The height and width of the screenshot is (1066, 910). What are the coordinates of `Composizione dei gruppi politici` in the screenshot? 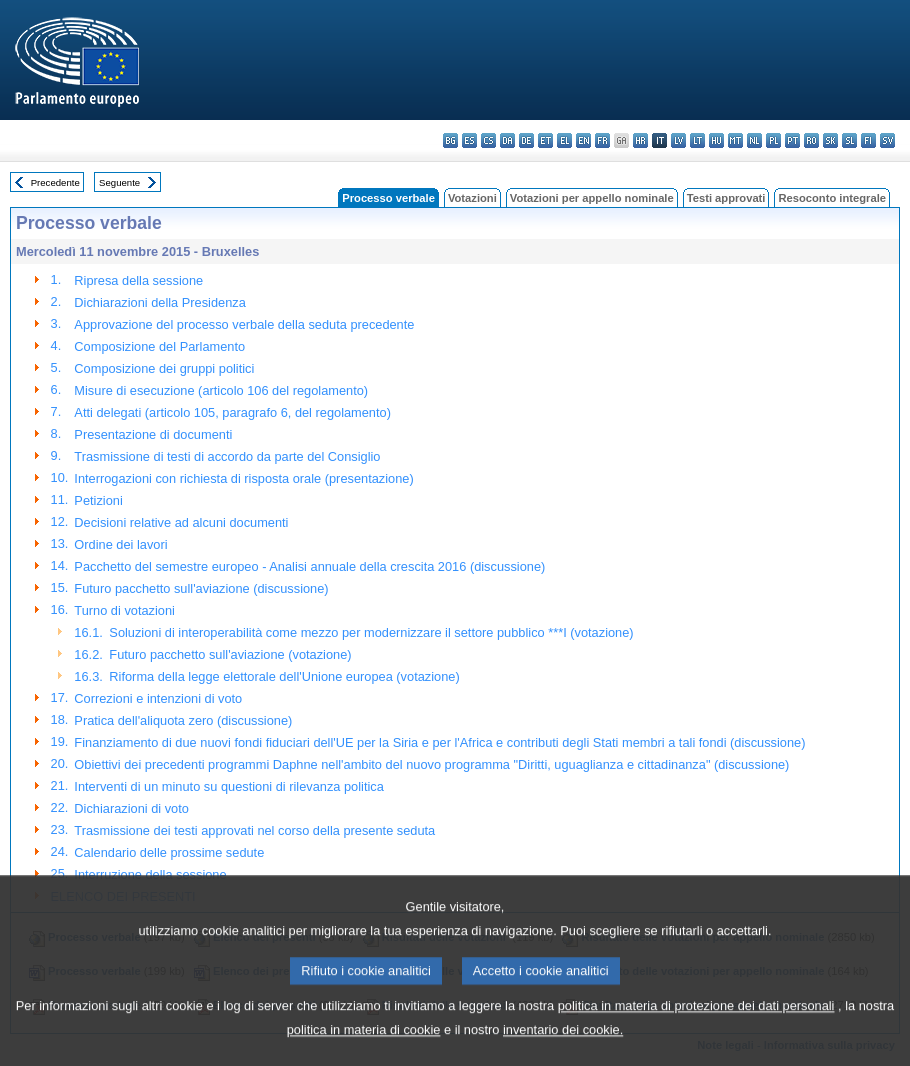 It's located at (164, 368).